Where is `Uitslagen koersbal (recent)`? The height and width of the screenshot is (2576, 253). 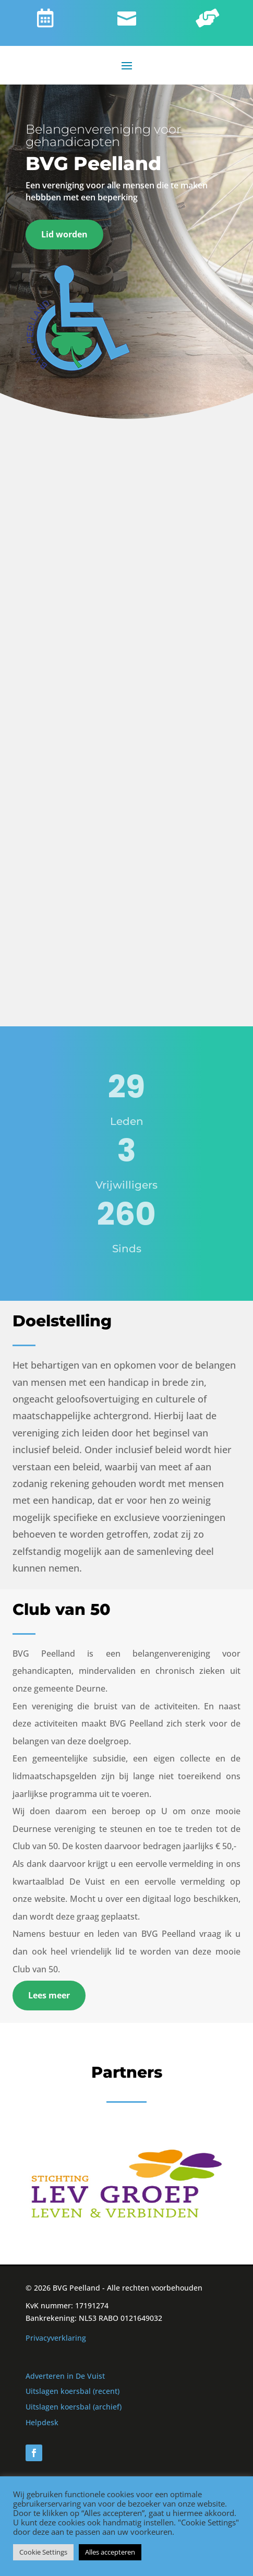
Uitslagen koersbal (recent) is located at coordinates (72, 2391).